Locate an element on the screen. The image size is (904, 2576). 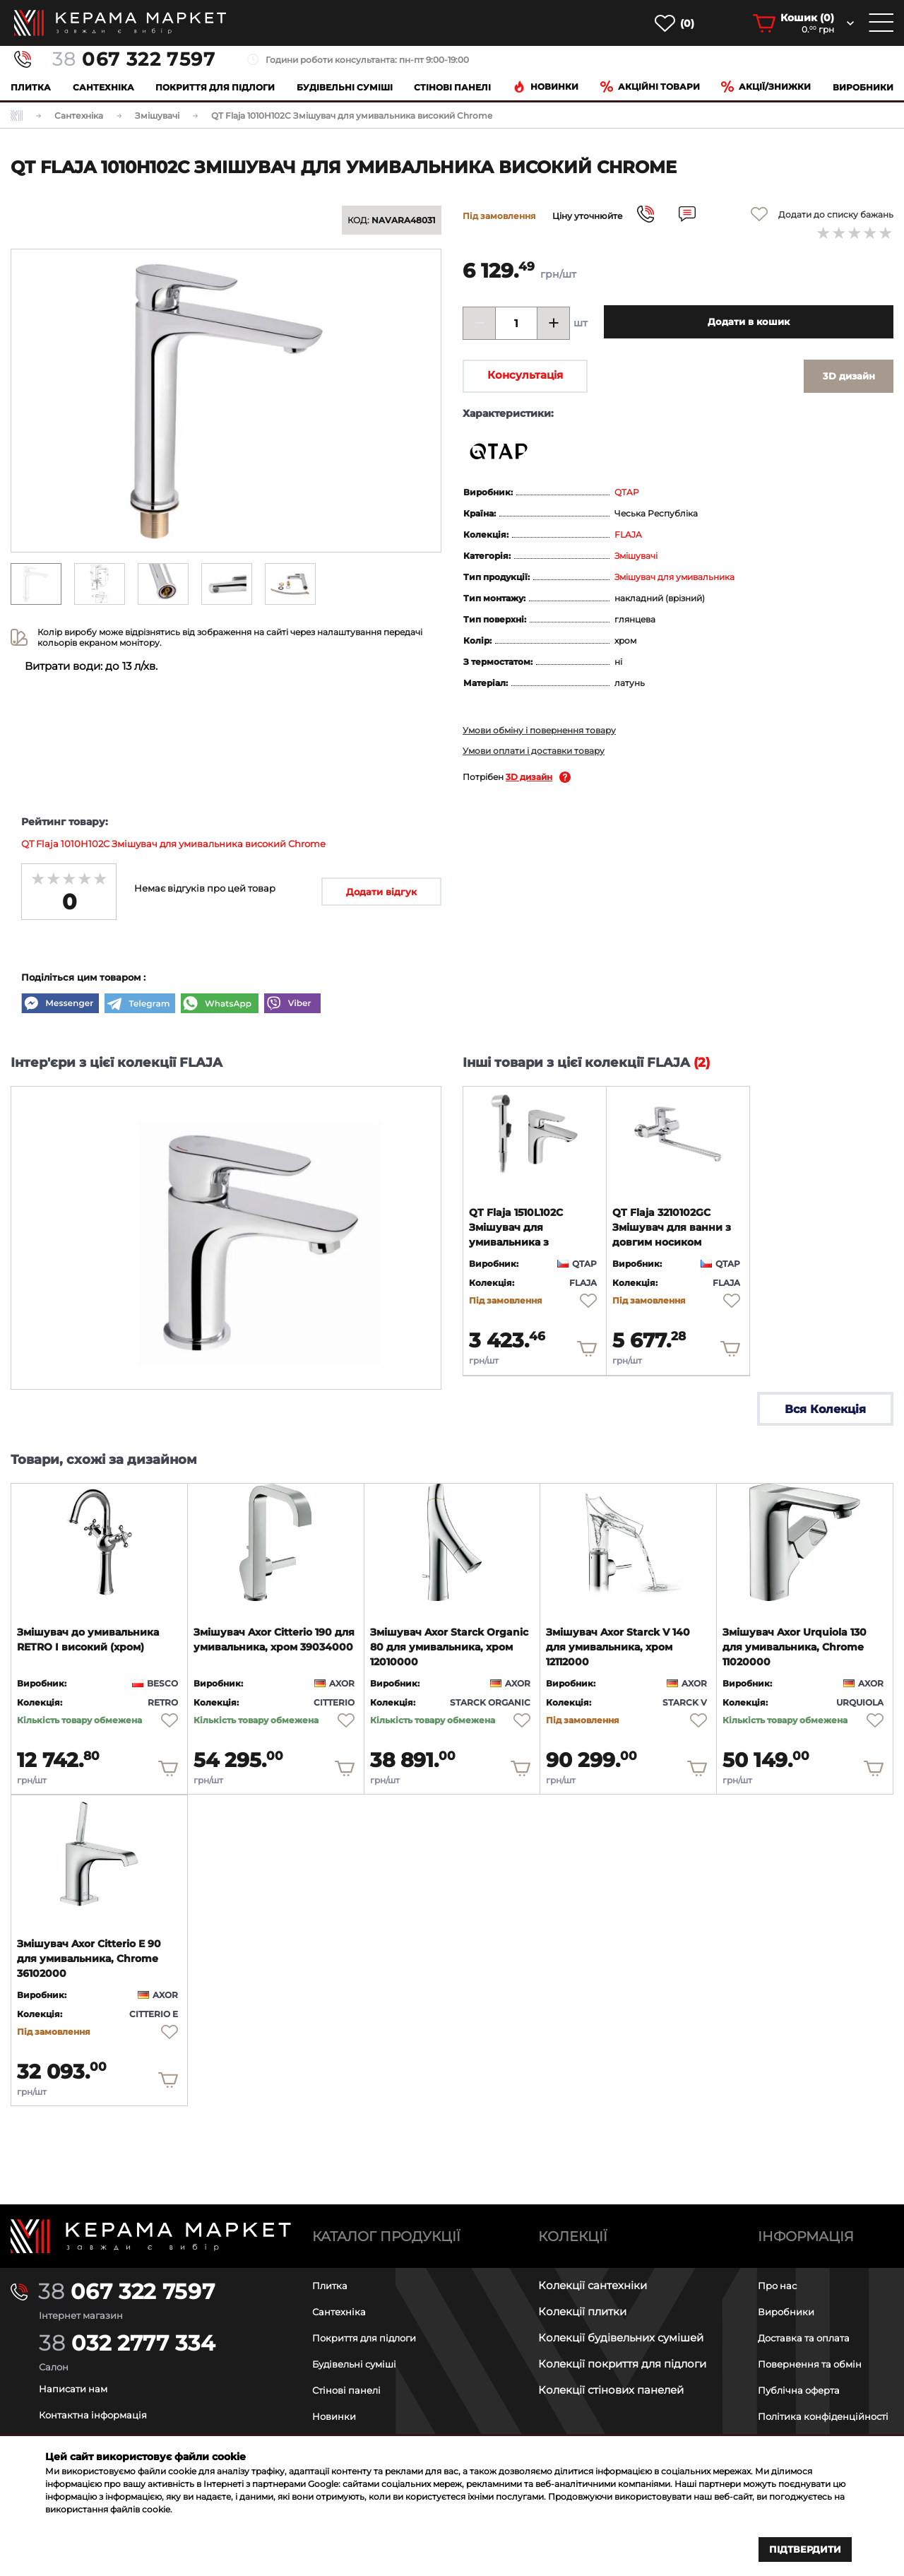
FLAJA is located at coordinates (628, 534).